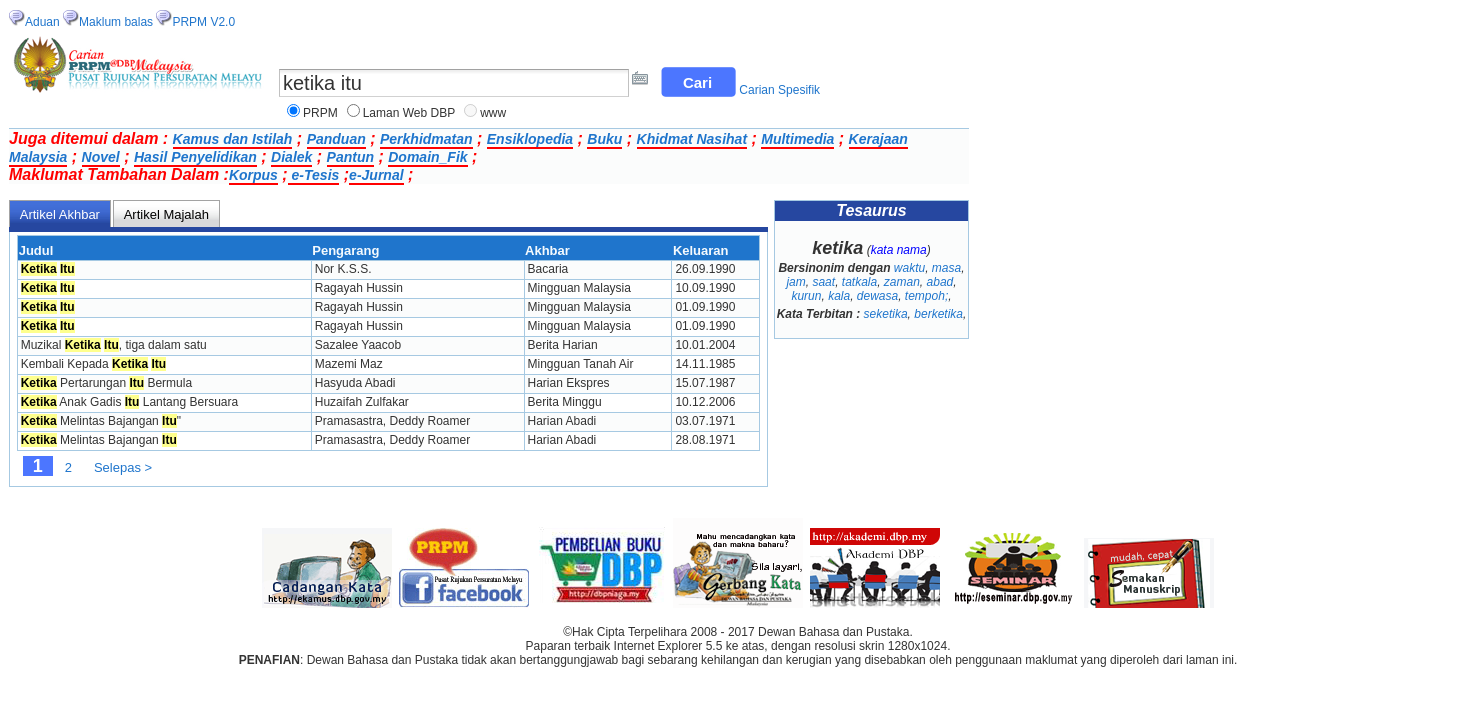 Image resolution: width=1476 pixels, height=720 pixels. What do you see at coordinates (493, 113) in the screenshot?
I see `www` at bounding box center [493, 113].